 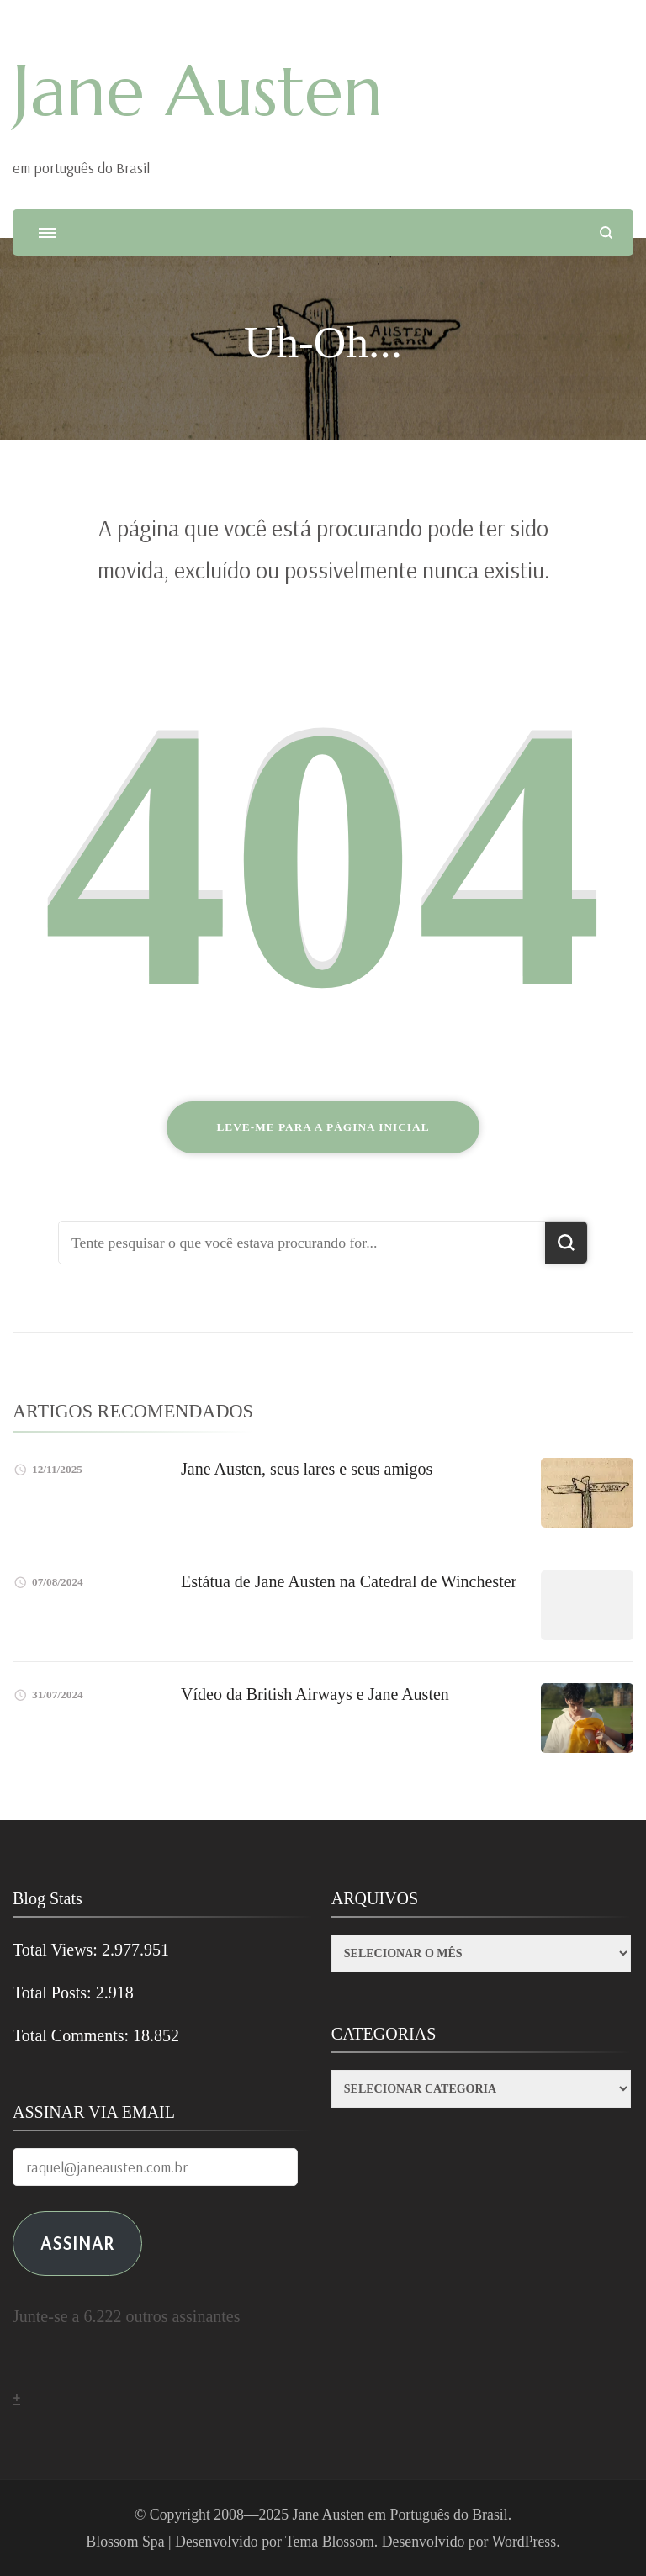 What do you see at coordinates (73, 2035) in the screenshot?
I see `Total Comments:` at bounding box center [73, 2035].